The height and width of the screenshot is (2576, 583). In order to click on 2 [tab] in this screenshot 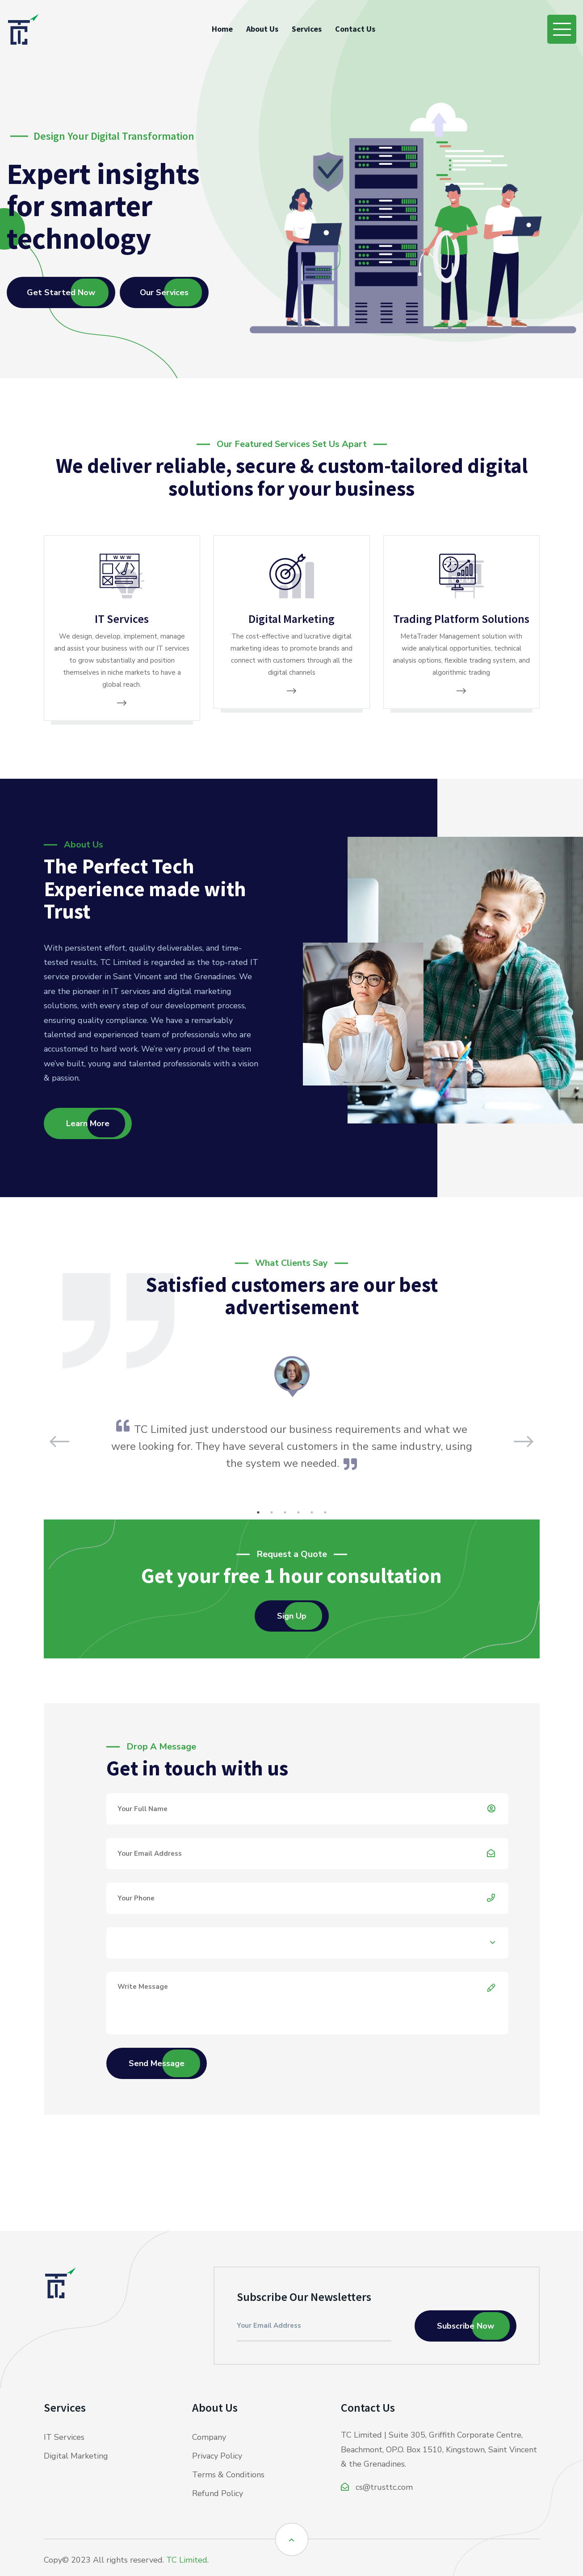, I will do `click(271, 1512)`.